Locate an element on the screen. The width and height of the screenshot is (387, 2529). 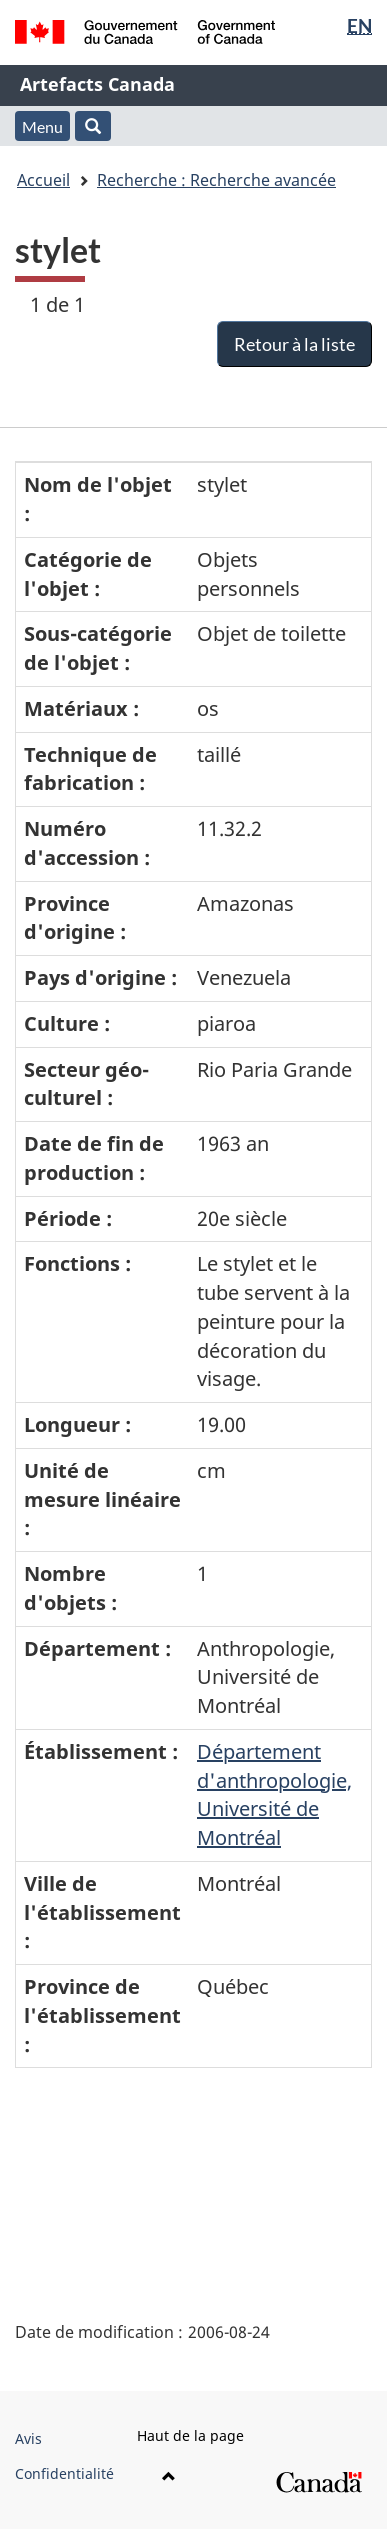
Artefacts Canada is located at coordinates (97, 84).